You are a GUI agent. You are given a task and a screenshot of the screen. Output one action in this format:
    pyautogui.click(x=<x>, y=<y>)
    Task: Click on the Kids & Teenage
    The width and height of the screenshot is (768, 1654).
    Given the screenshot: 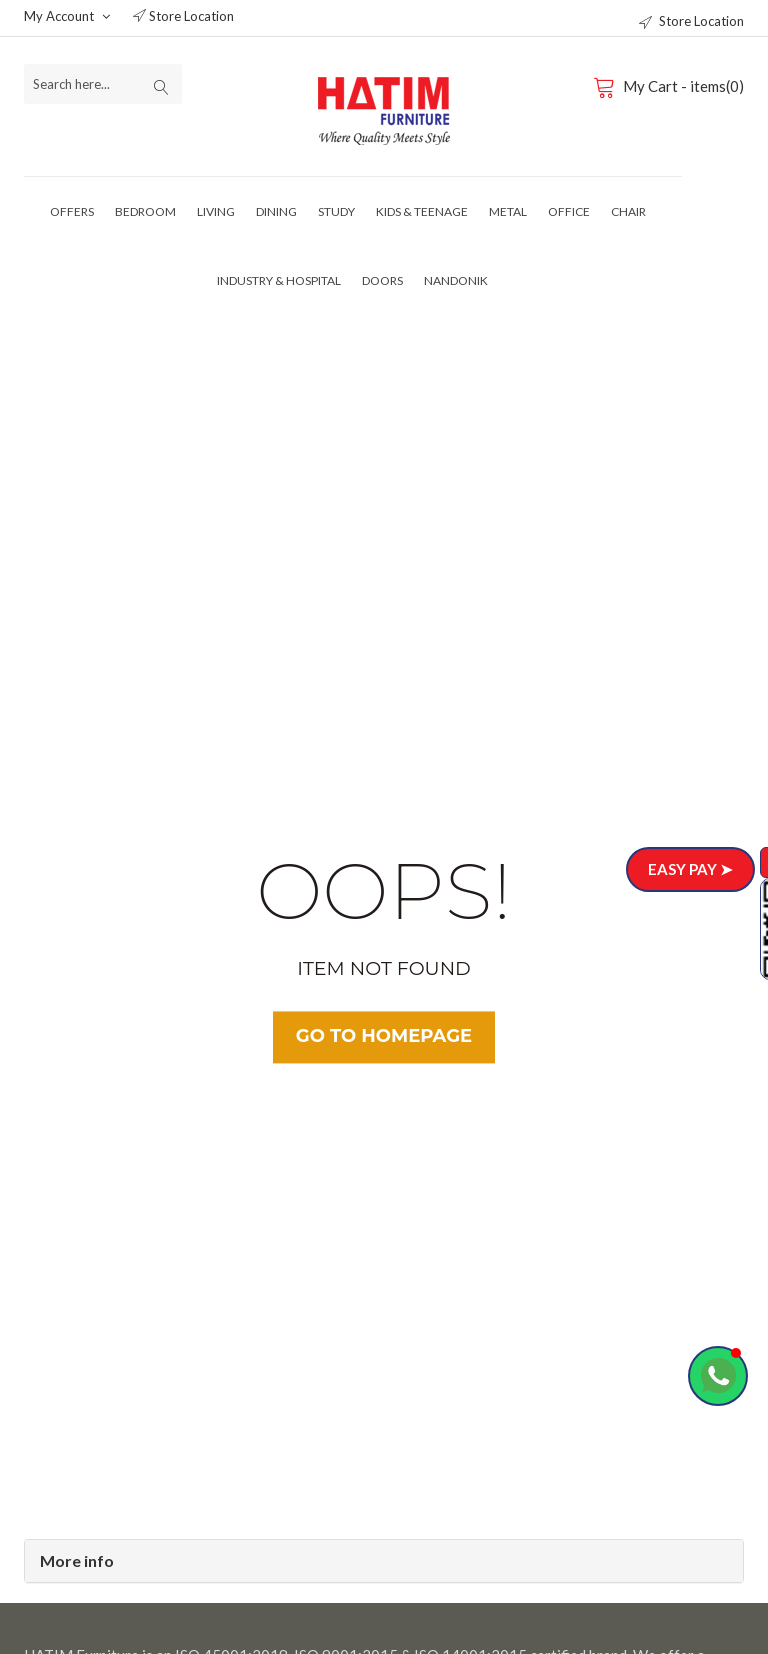 What is the action you would take?
    pyautogui.click(x=422, y=211)
    